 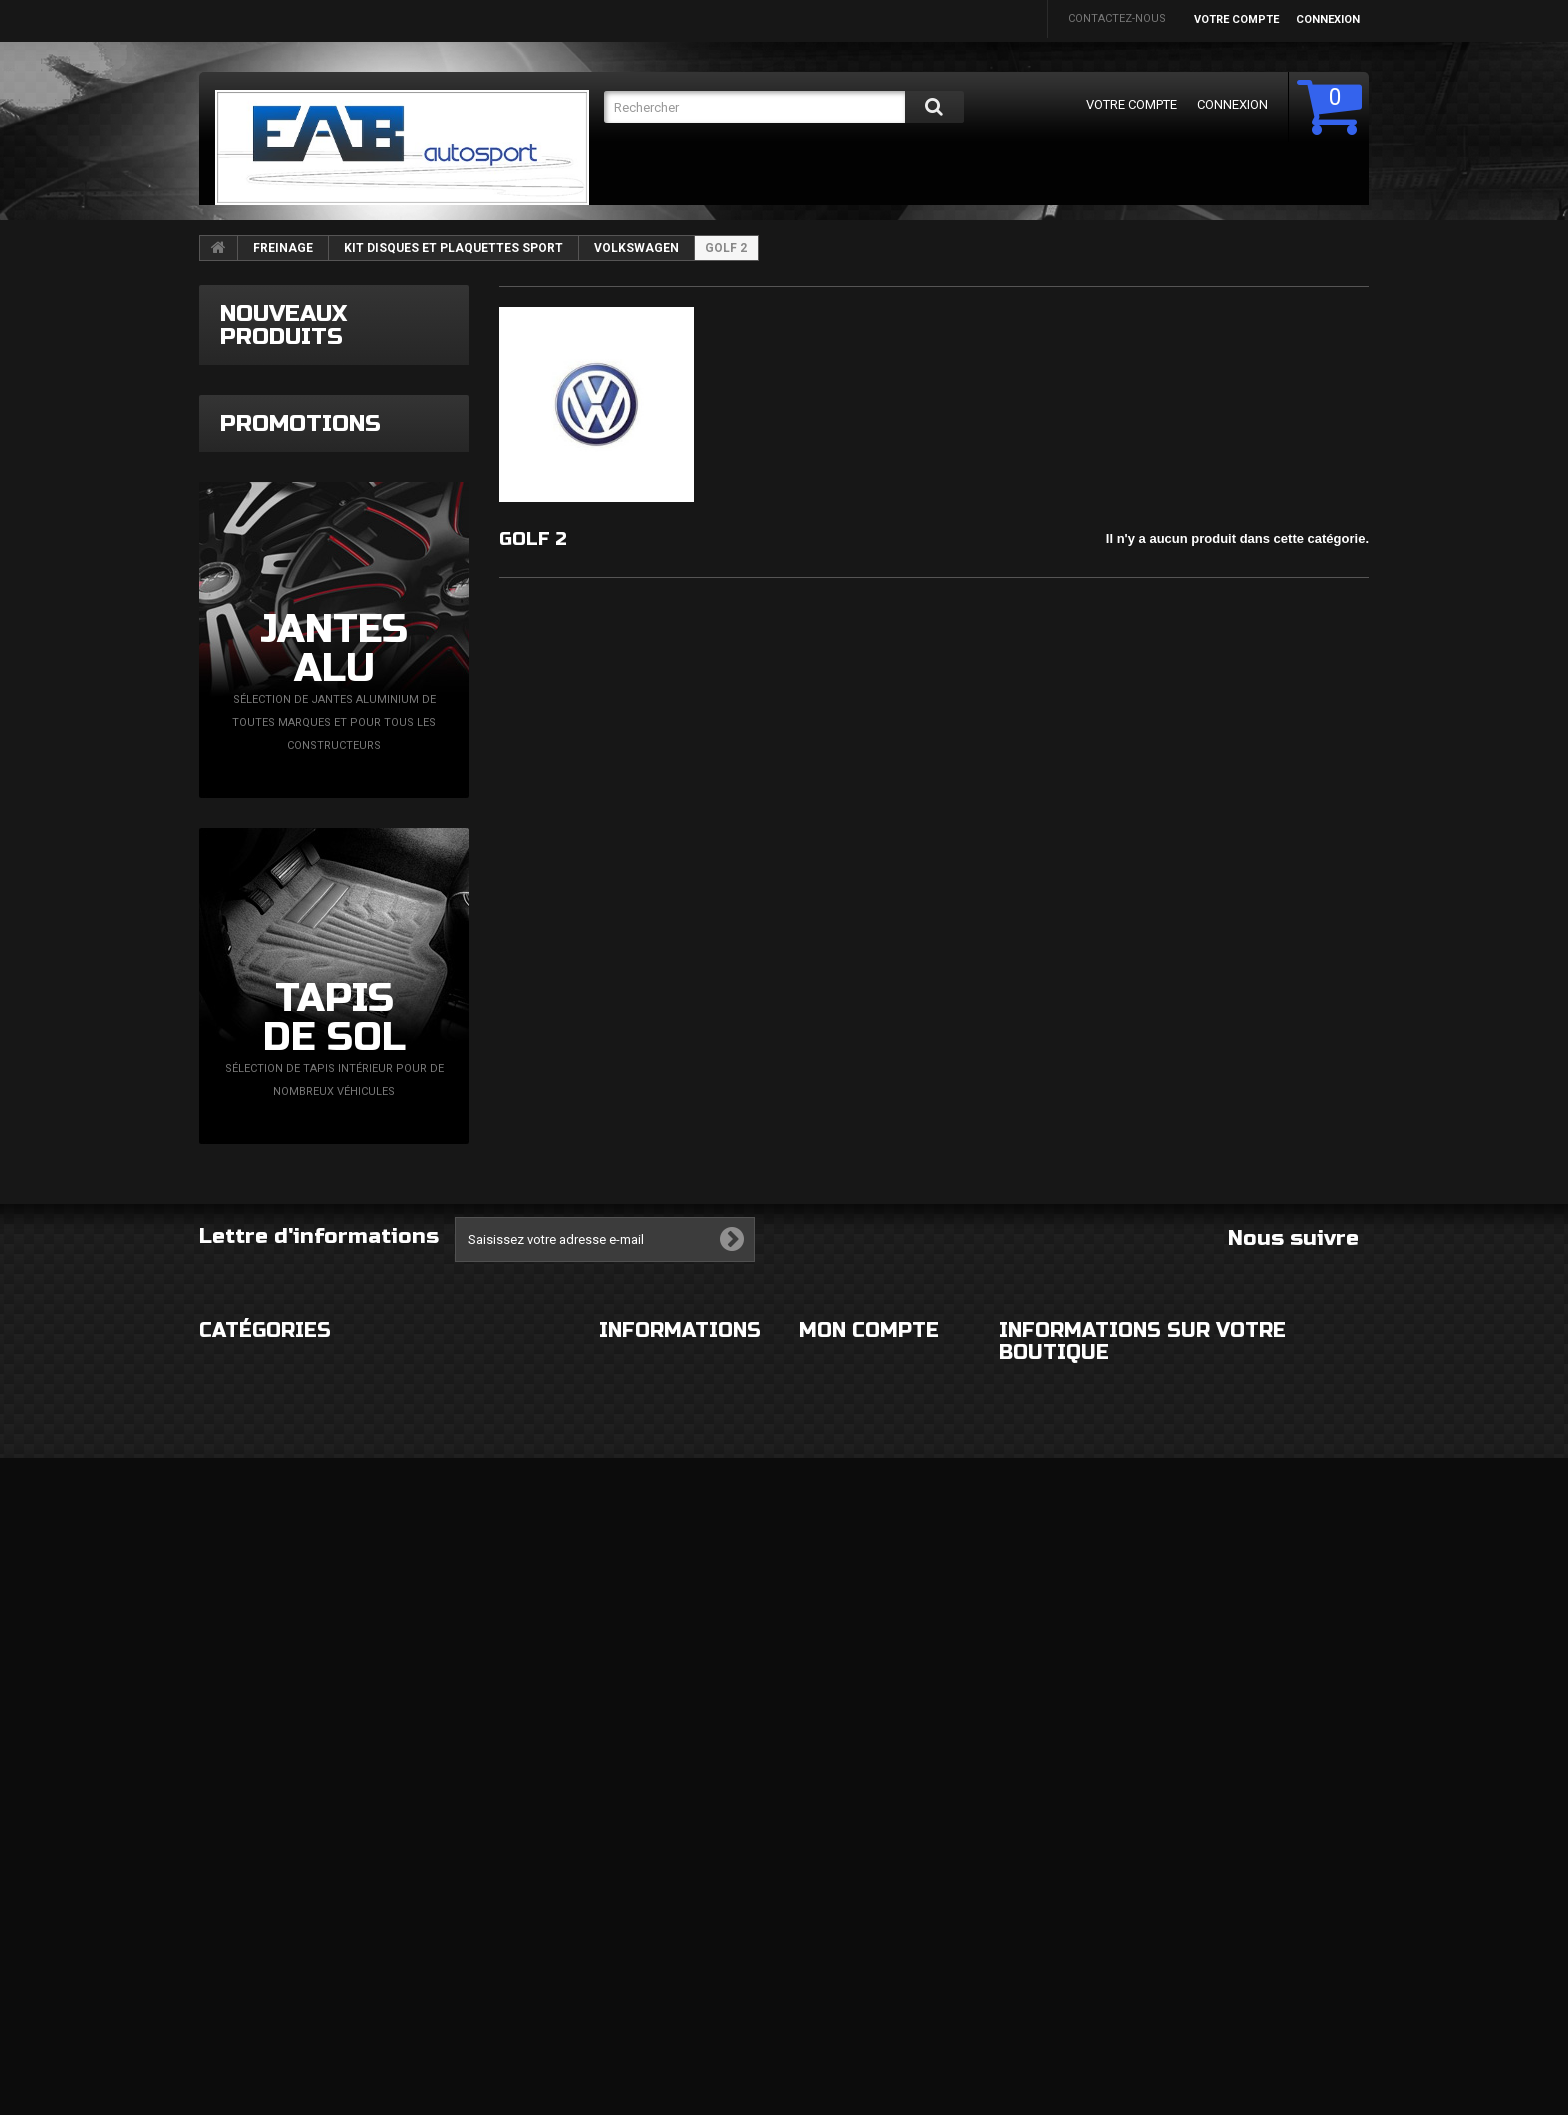 I want to click on FREINAGE, so click(x=283, y=248).